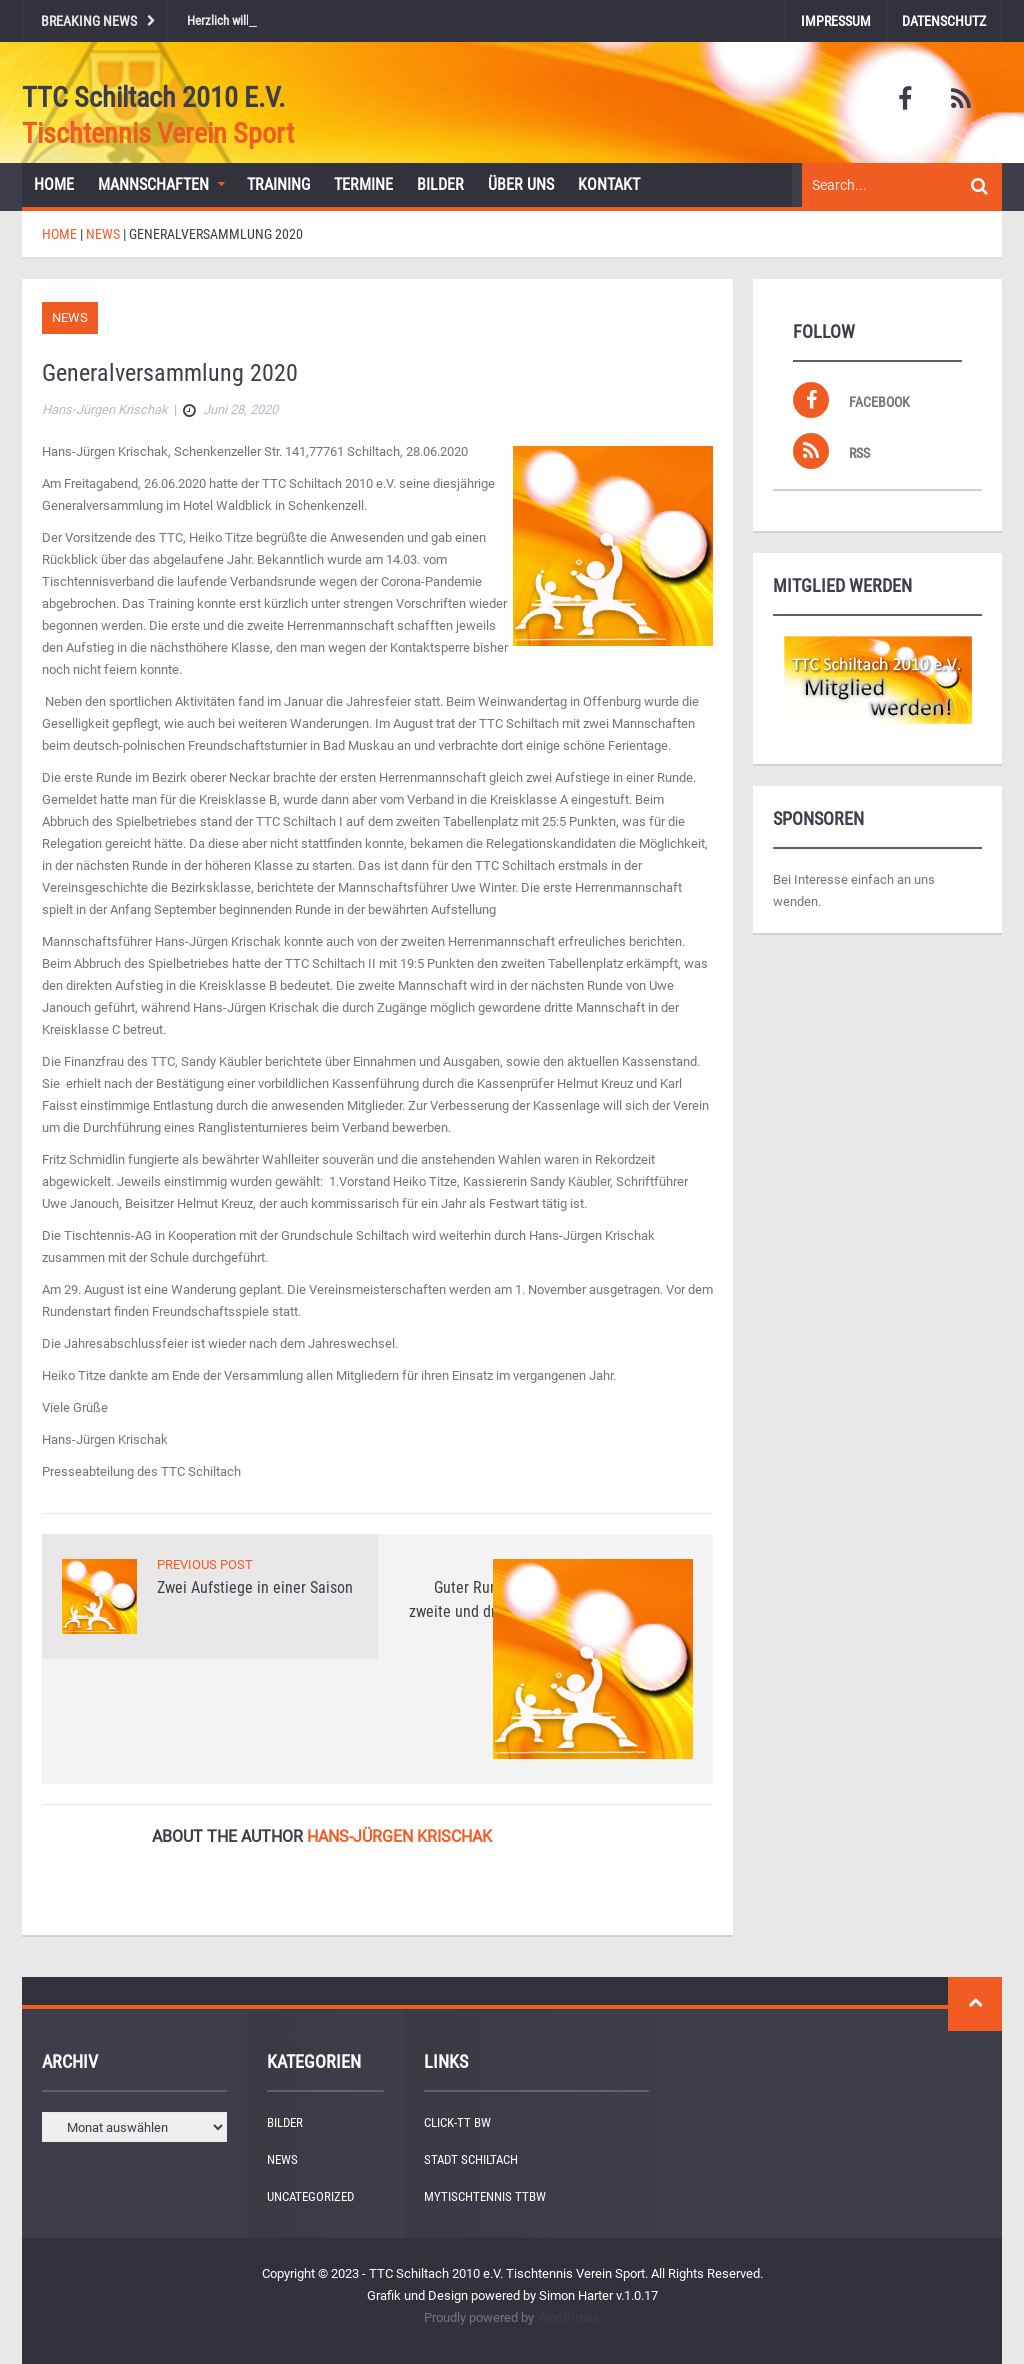 Image resolution: width=1024 pixels, height=2364 pixels. I want to click on myTischtennis TTBW, so click(485, 2196).